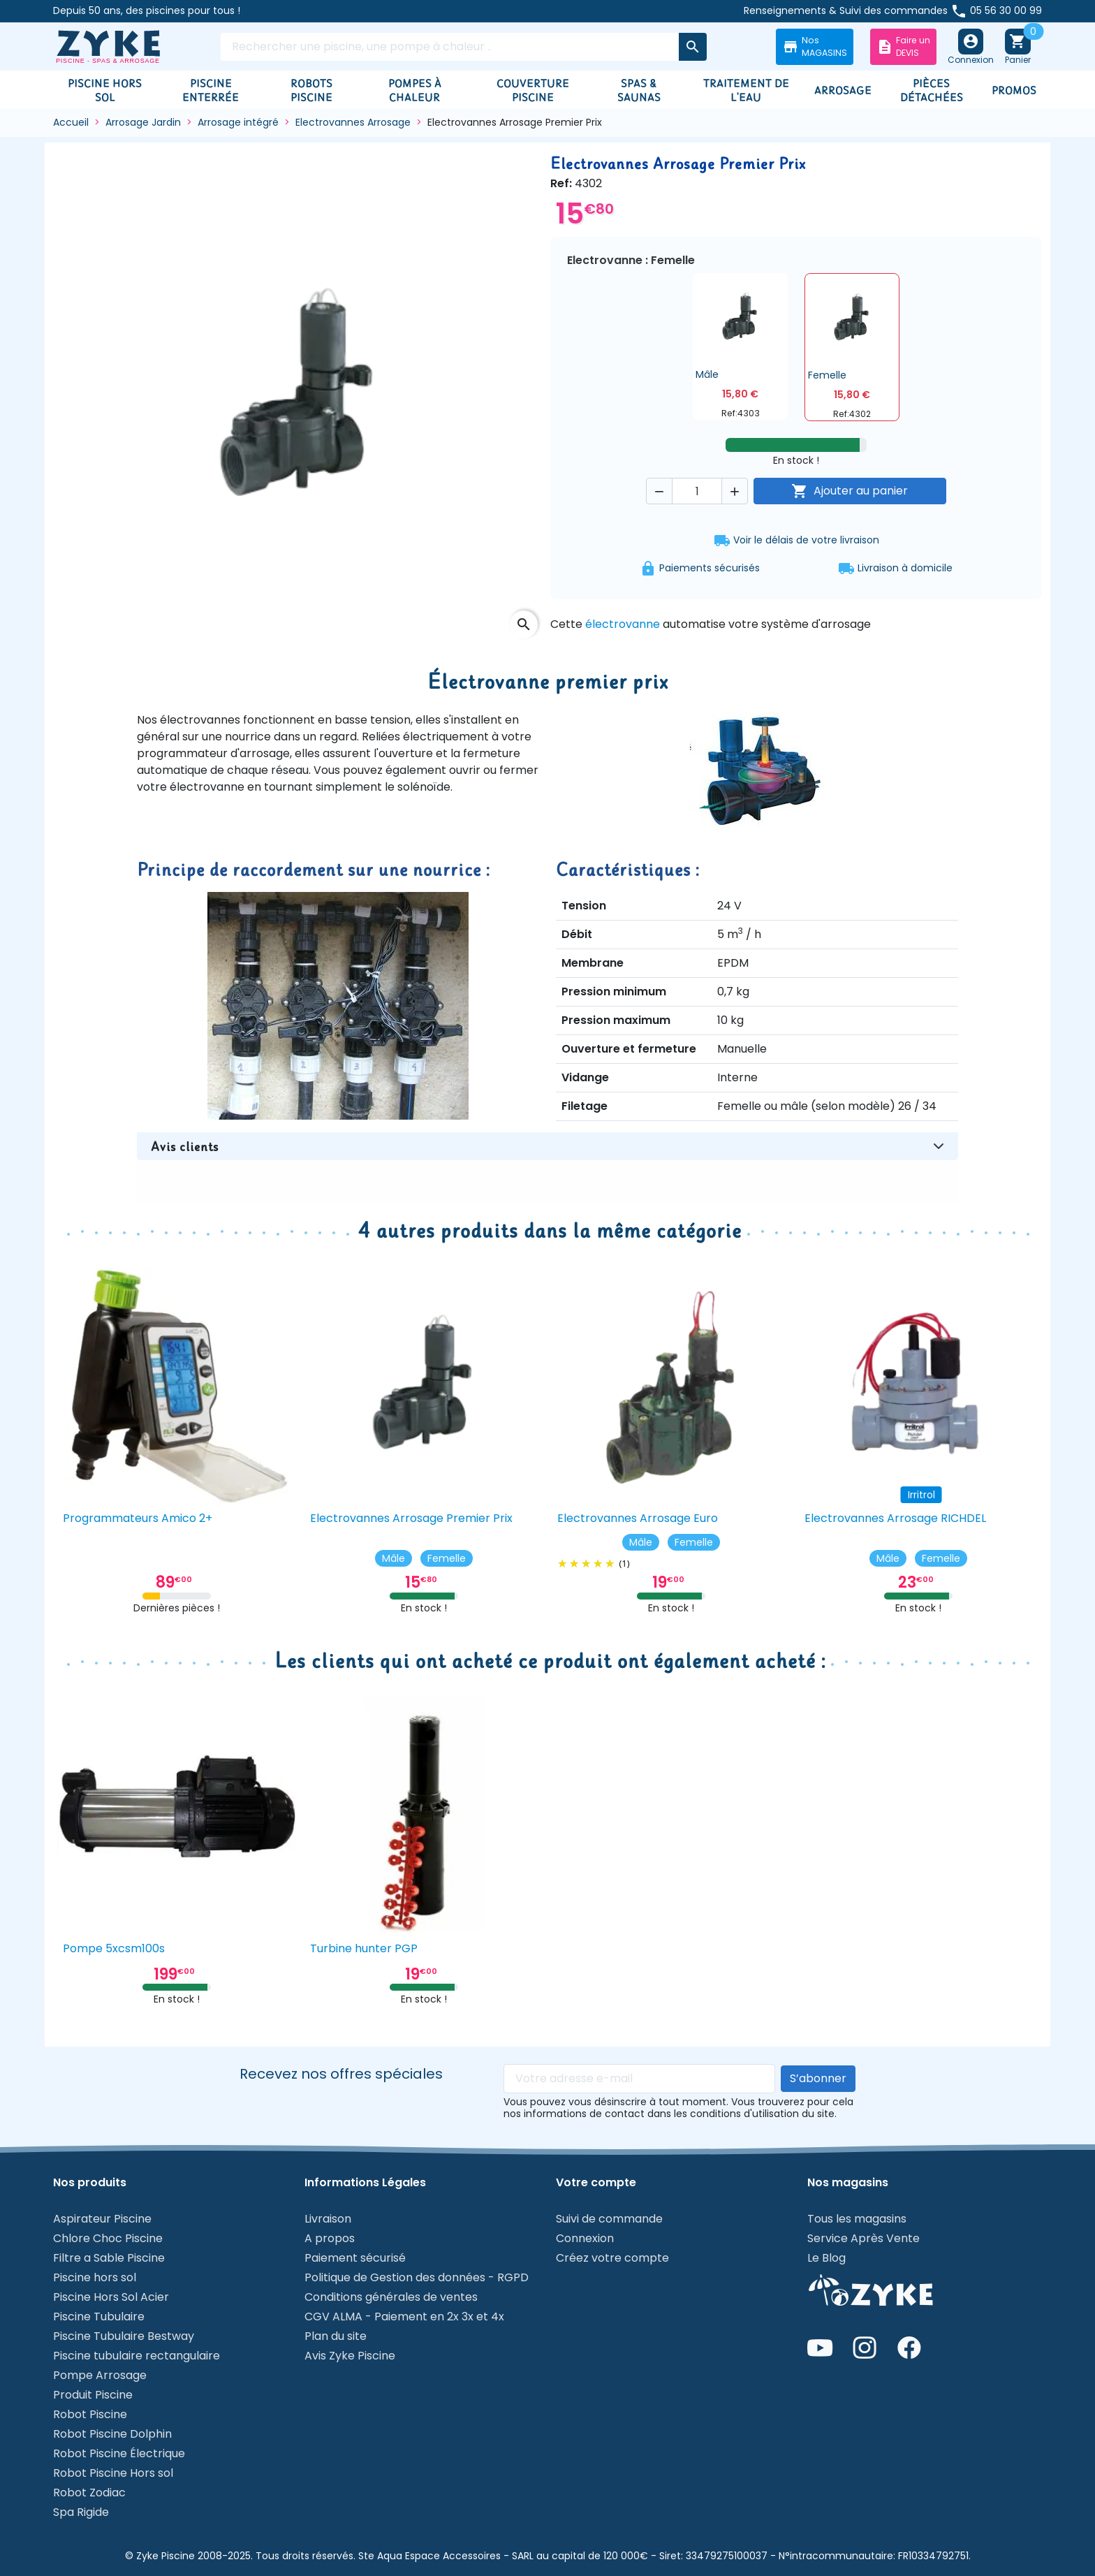 This screenshot has height=2576, width=1095. What do you see at coordinates (414, 90) in the screenshot?
I see `Pompes à chaleur` at bounding box center [414, 90].